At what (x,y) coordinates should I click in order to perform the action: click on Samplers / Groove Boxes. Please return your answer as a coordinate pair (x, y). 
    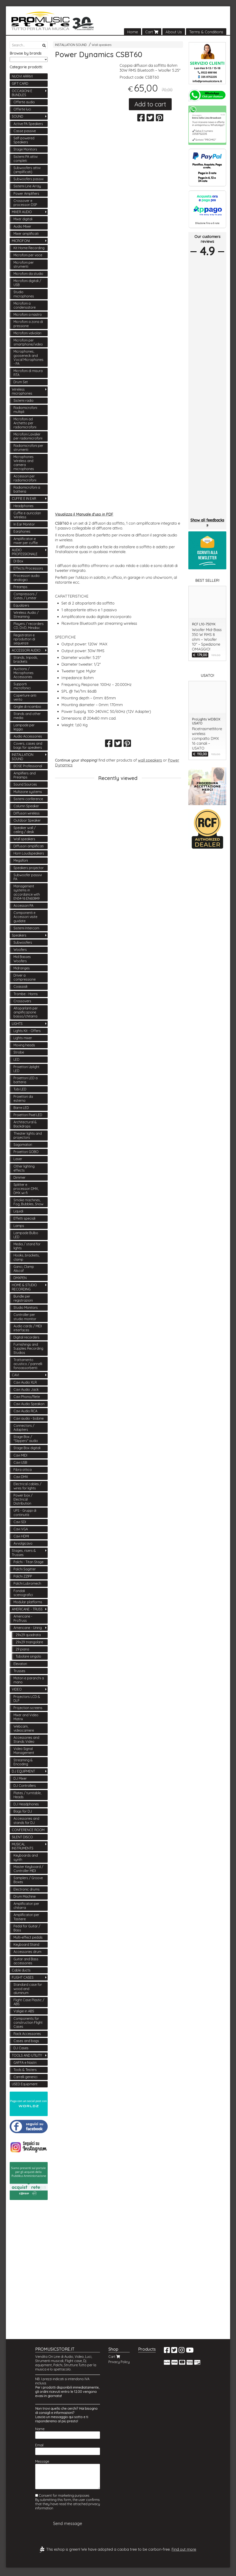
    Looking at the image, I should click on (28, 1880).